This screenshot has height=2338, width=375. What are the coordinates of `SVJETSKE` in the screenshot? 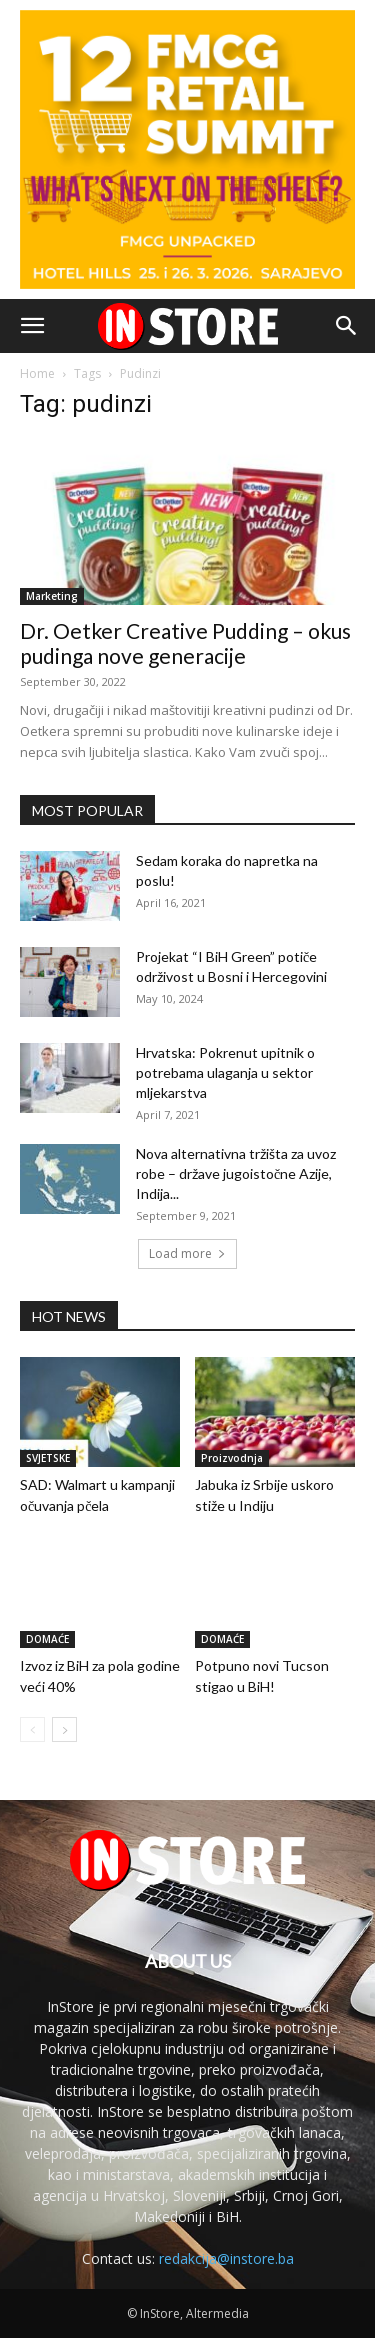 It's located at (48, 1458).